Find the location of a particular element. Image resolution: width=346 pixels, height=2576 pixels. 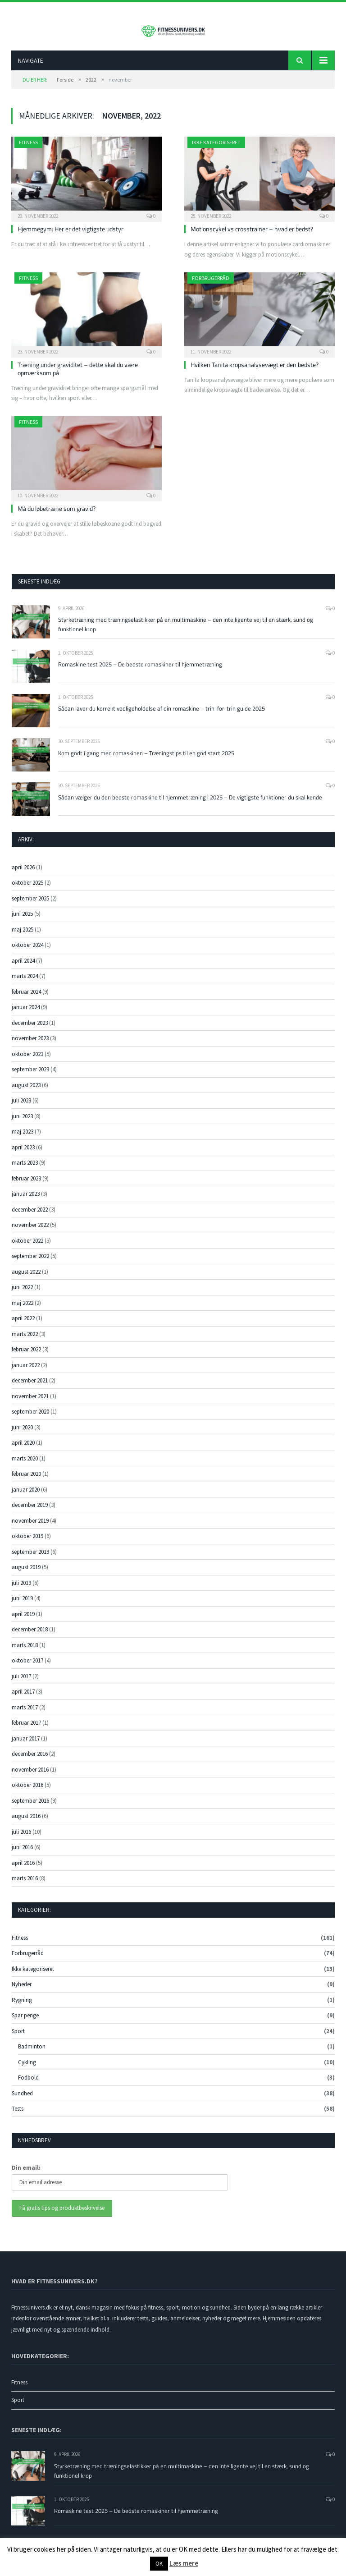

juni 2025 is located at coordinates (22, 920).